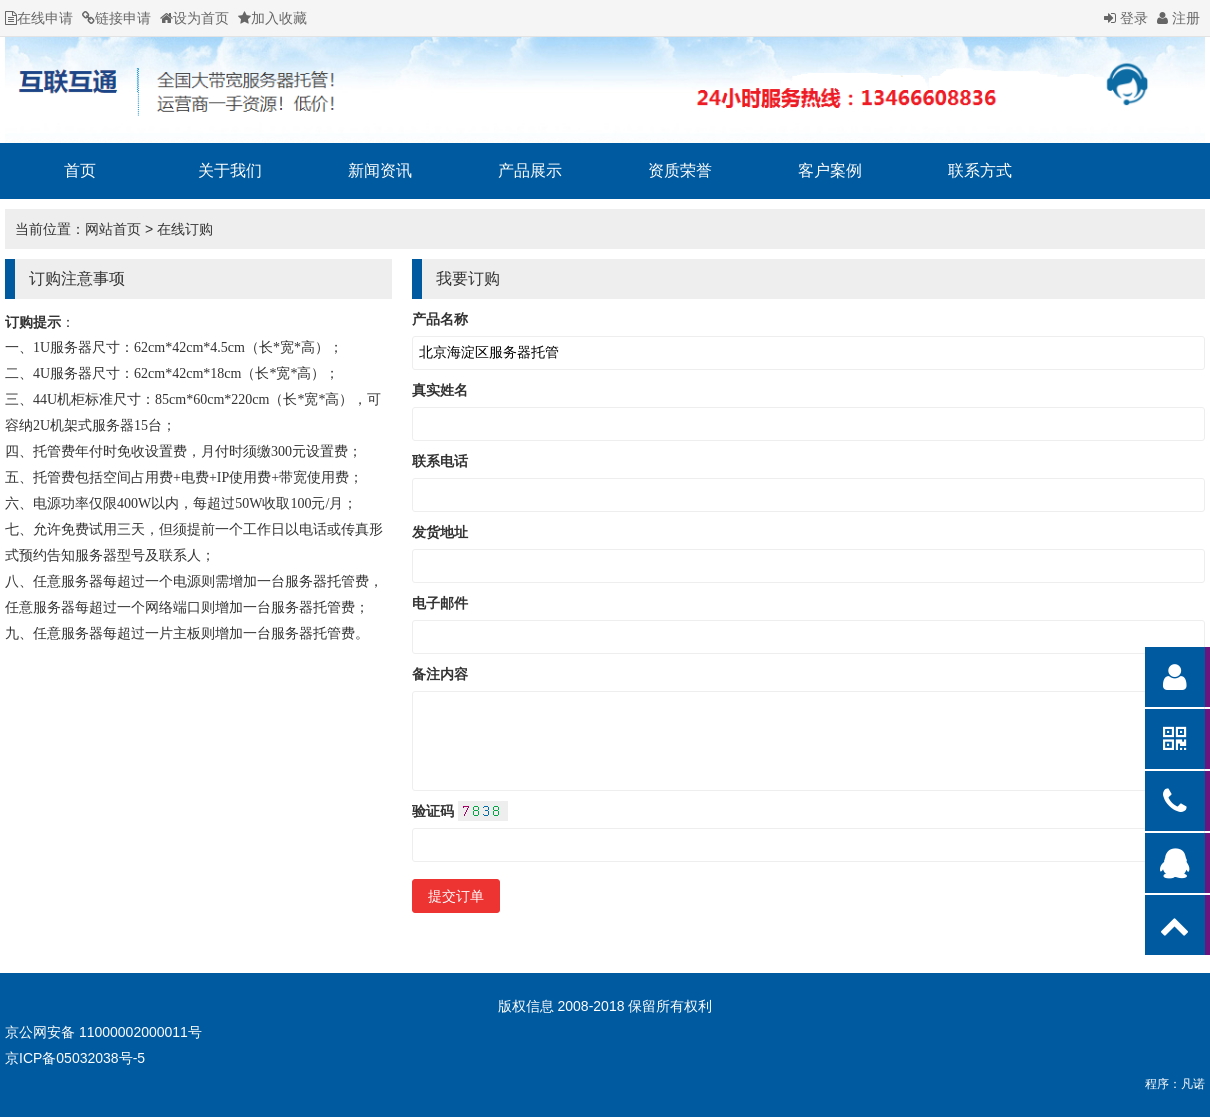  I want to click on 产品名称, so click(440, 319).